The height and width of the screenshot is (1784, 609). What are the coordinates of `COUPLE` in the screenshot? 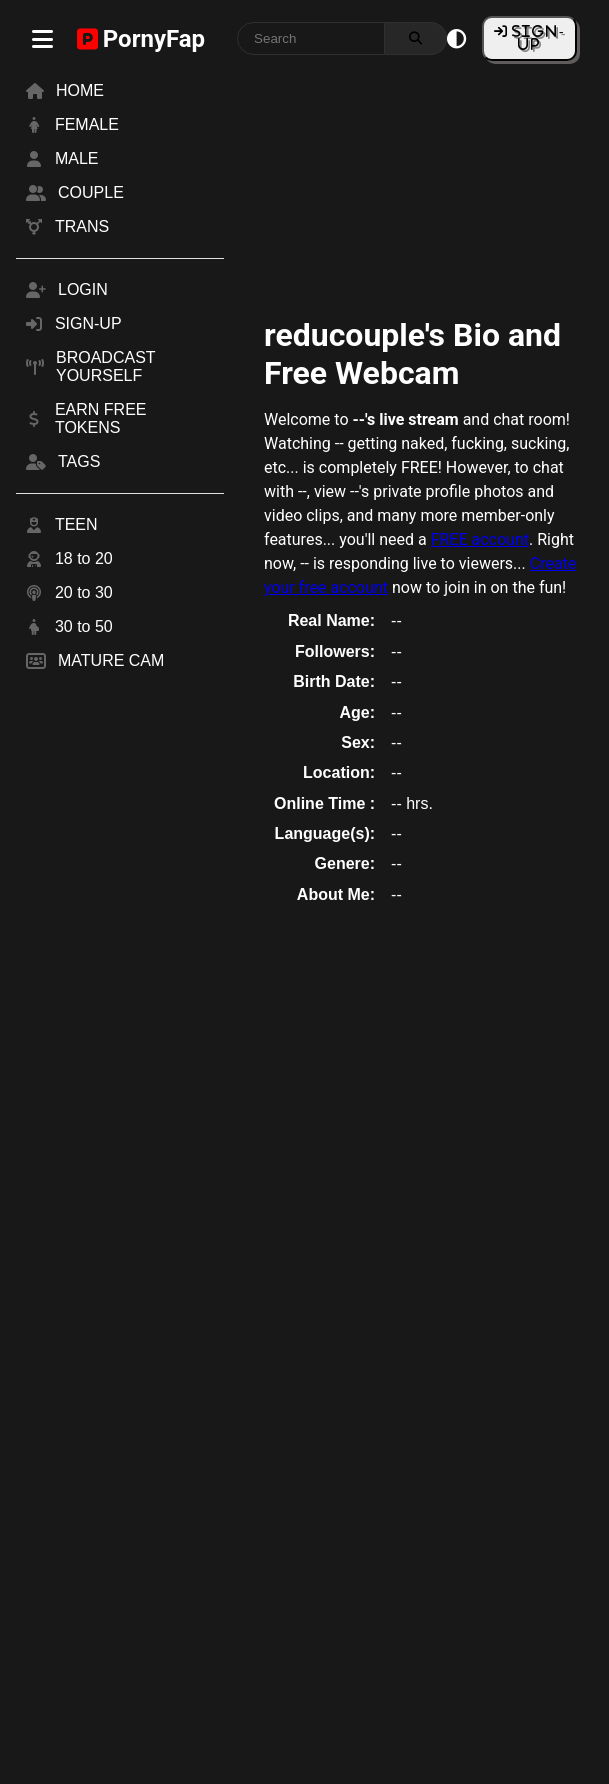 It's located at (91, 192).